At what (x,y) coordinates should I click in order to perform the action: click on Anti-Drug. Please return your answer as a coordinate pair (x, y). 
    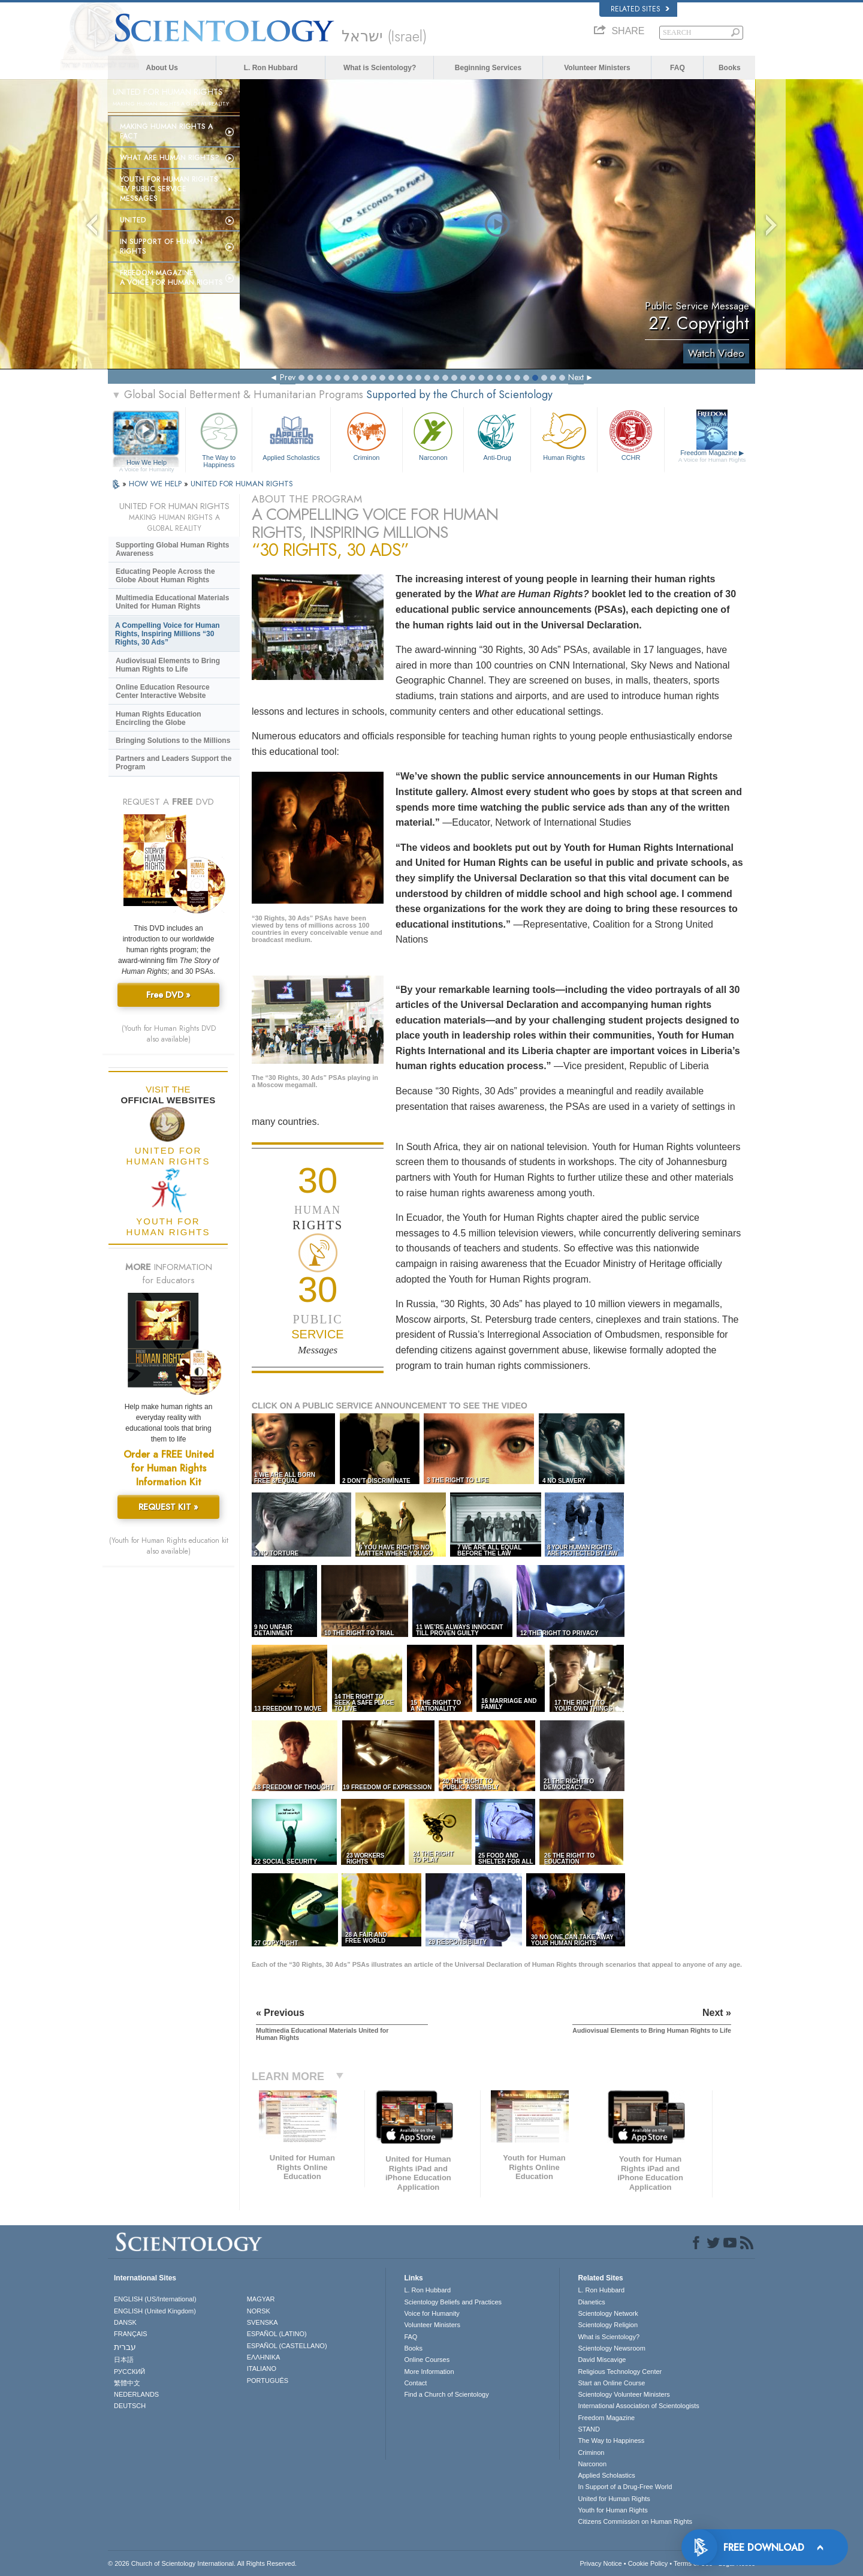
    Looking at the image, I should click on (497, 435).